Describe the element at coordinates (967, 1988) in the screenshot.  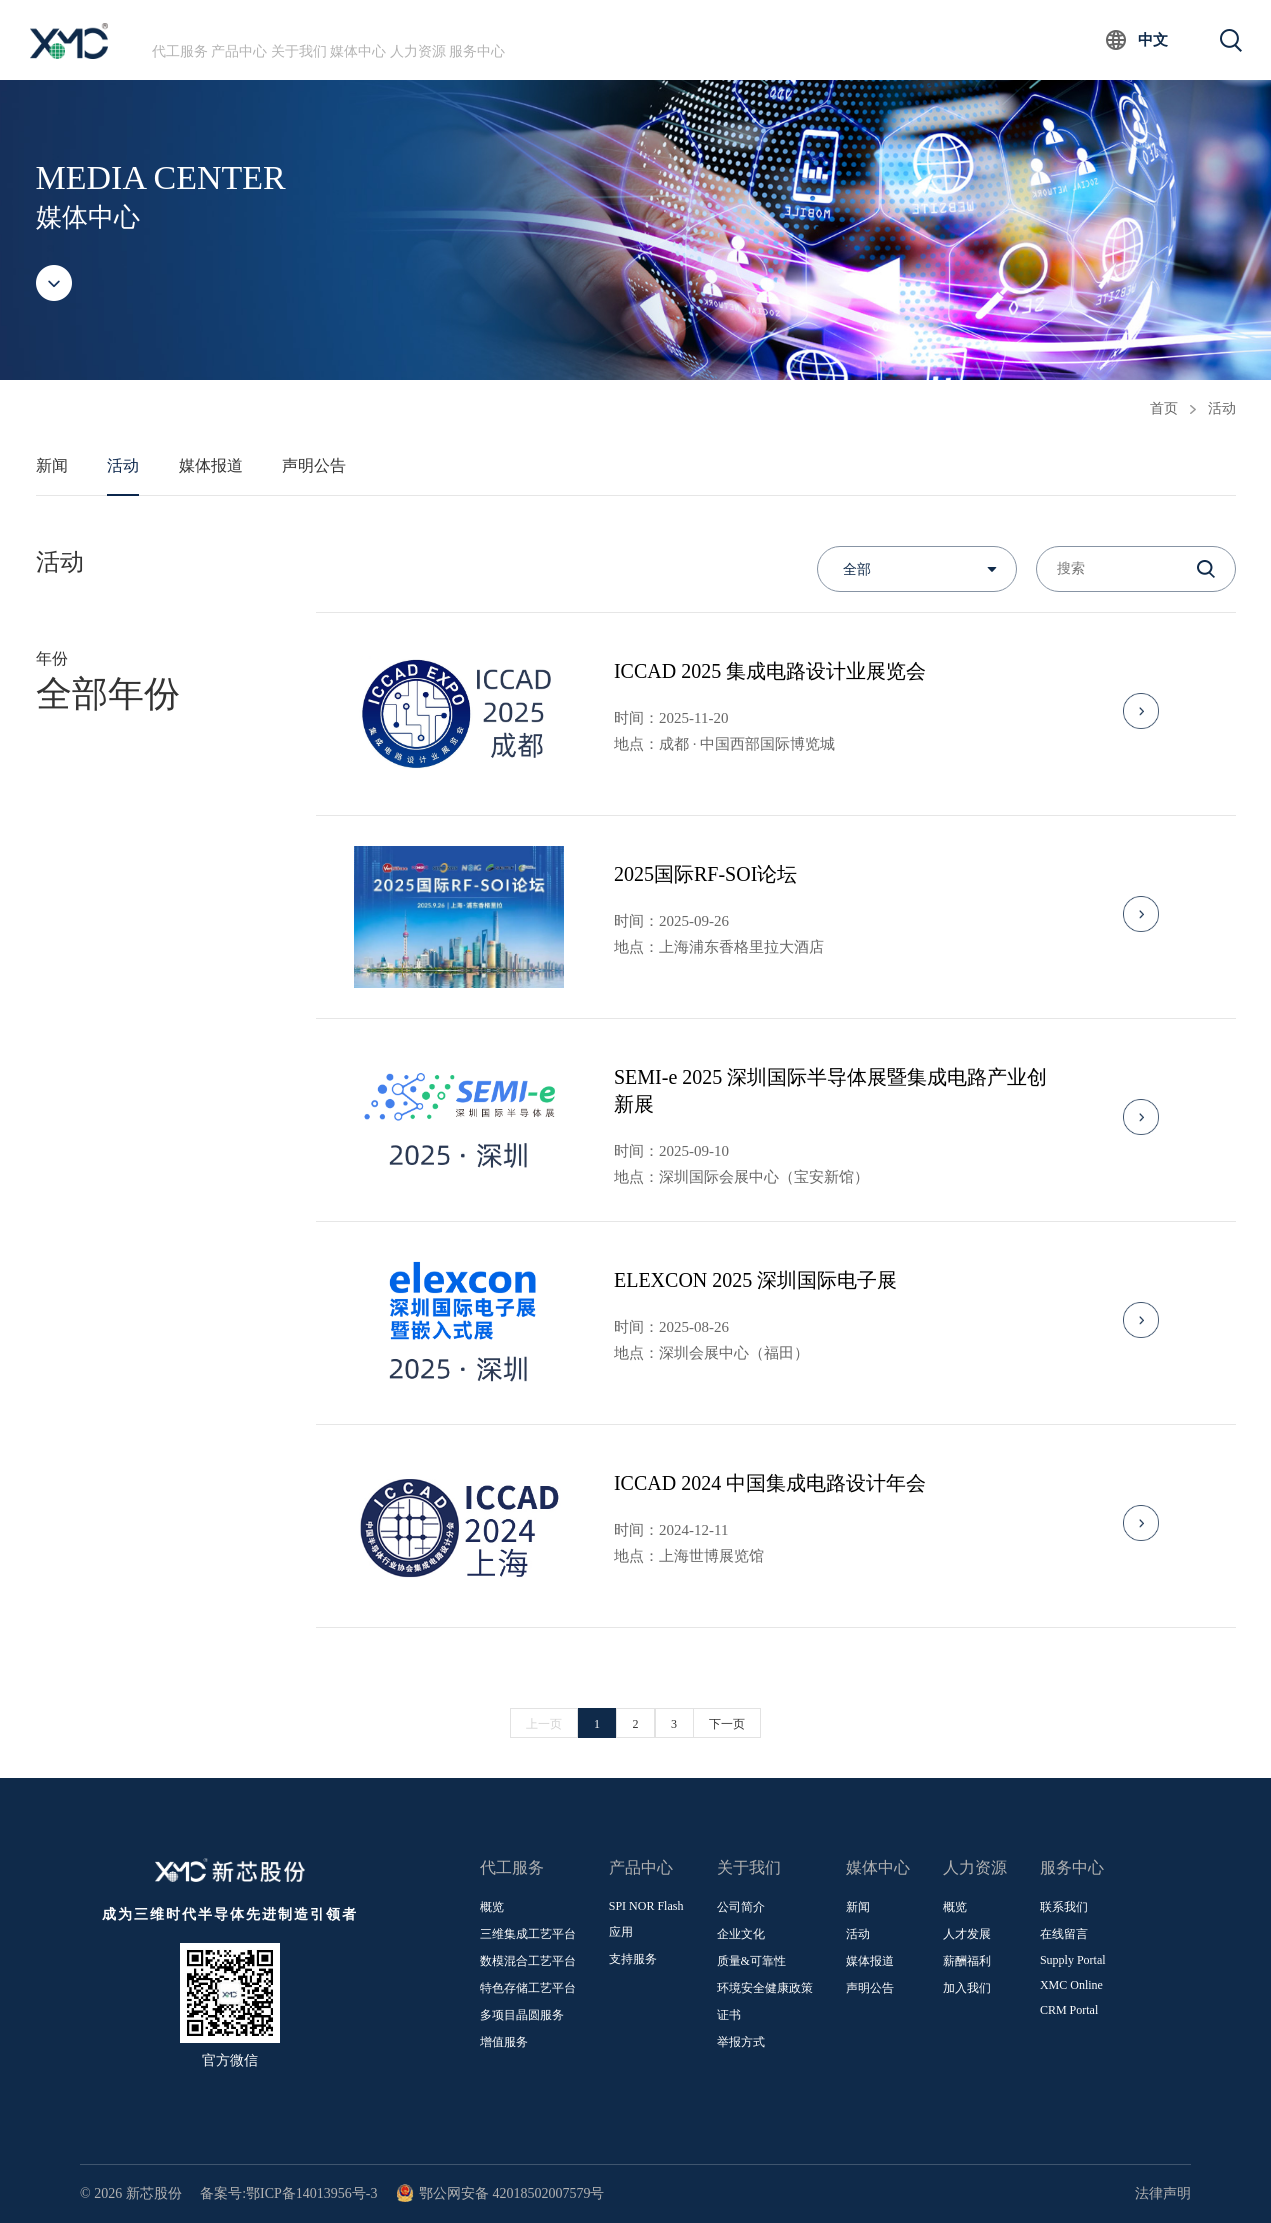
I see `加入我们` at that location.